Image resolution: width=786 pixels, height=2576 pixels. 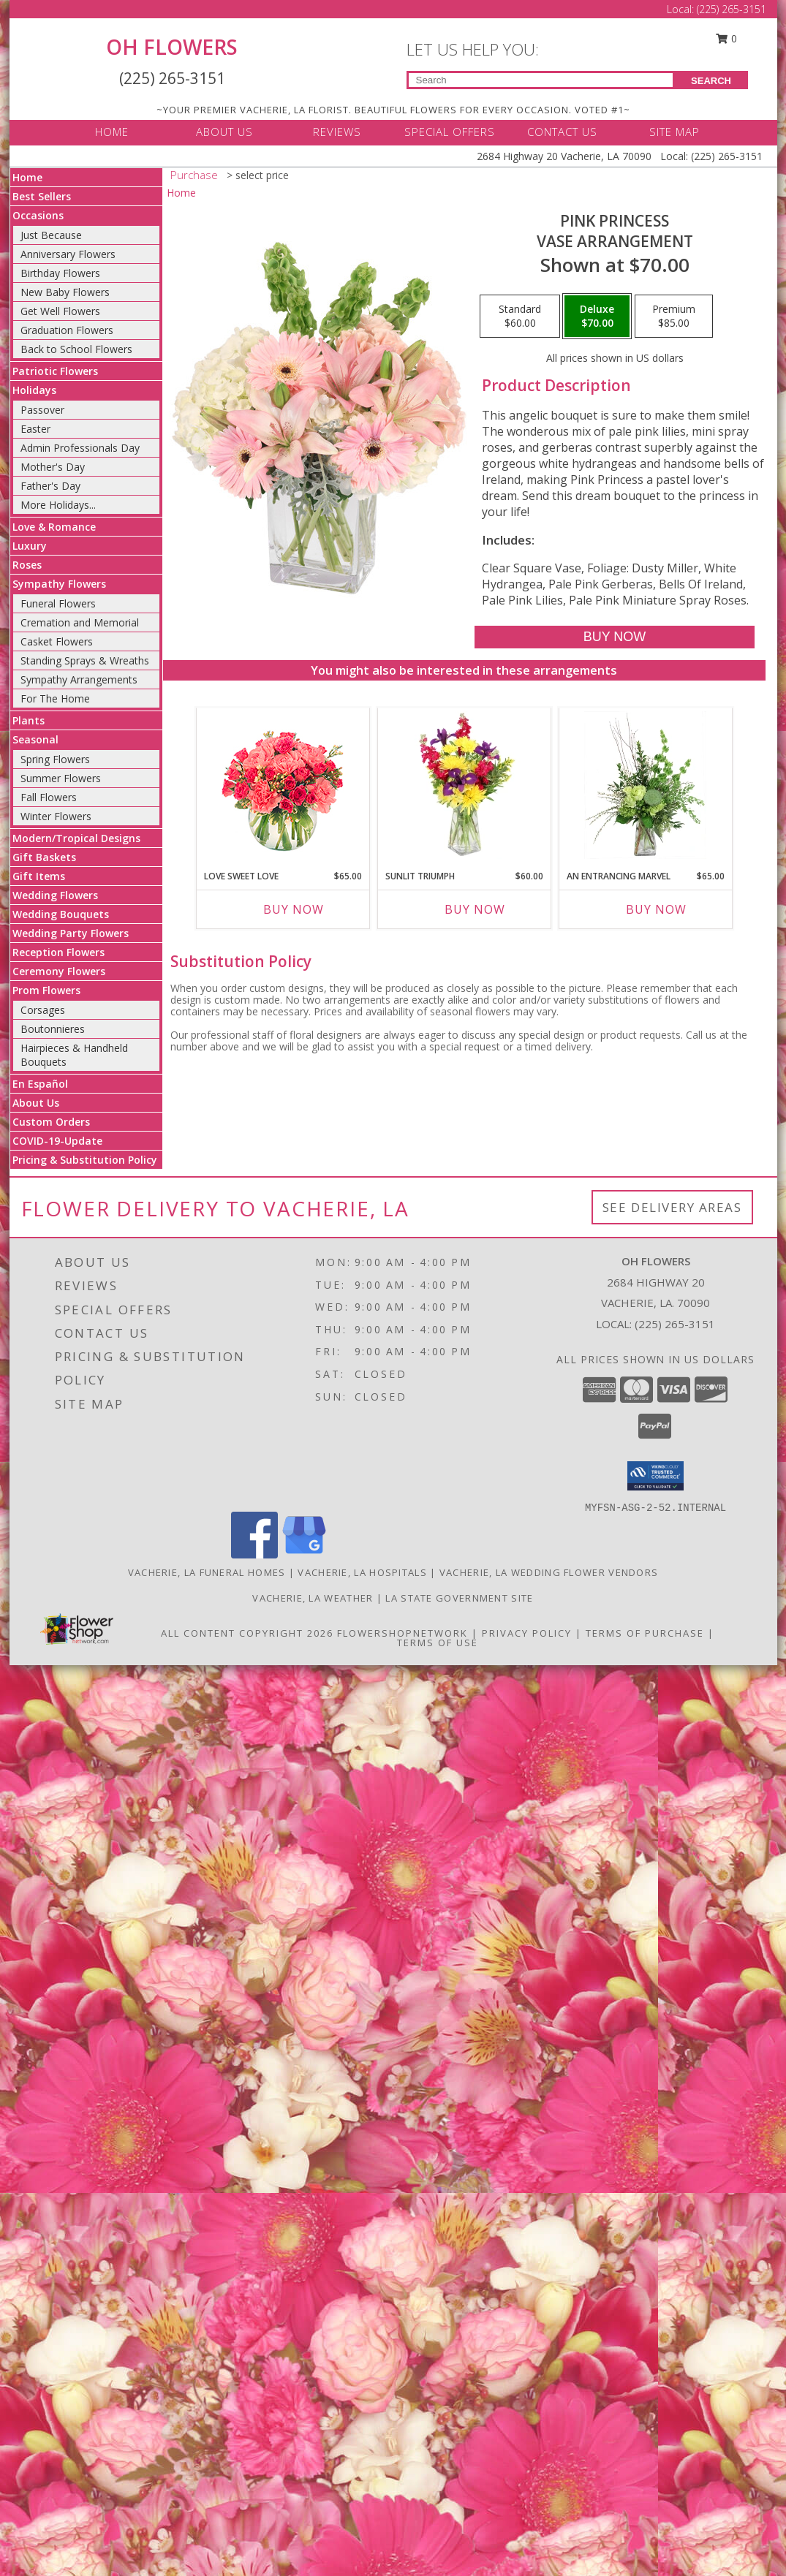 I want to click on [Buy Pink Princess for $70.00], so click(x=615, y=637).